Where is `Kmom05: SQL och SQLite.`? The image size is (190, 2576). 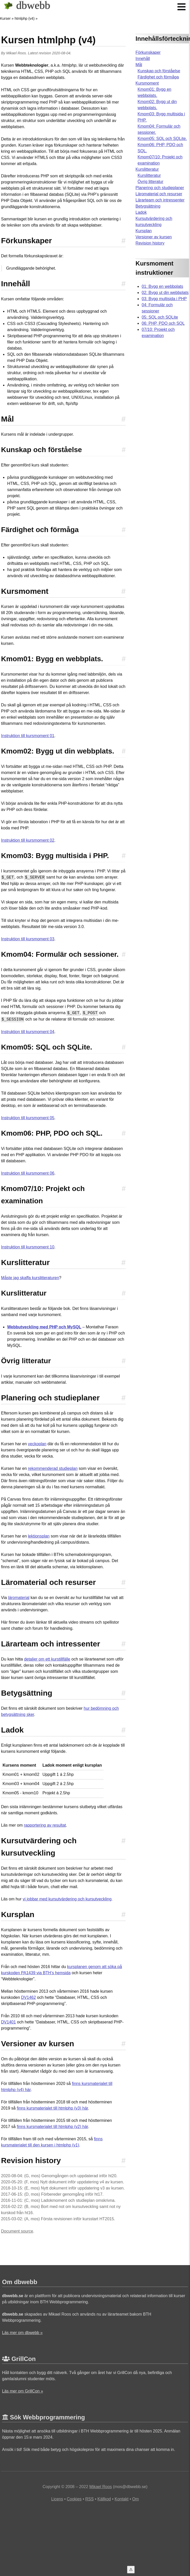 Kmom05: SQL och SQLite. is located at coordinates (162, 138).